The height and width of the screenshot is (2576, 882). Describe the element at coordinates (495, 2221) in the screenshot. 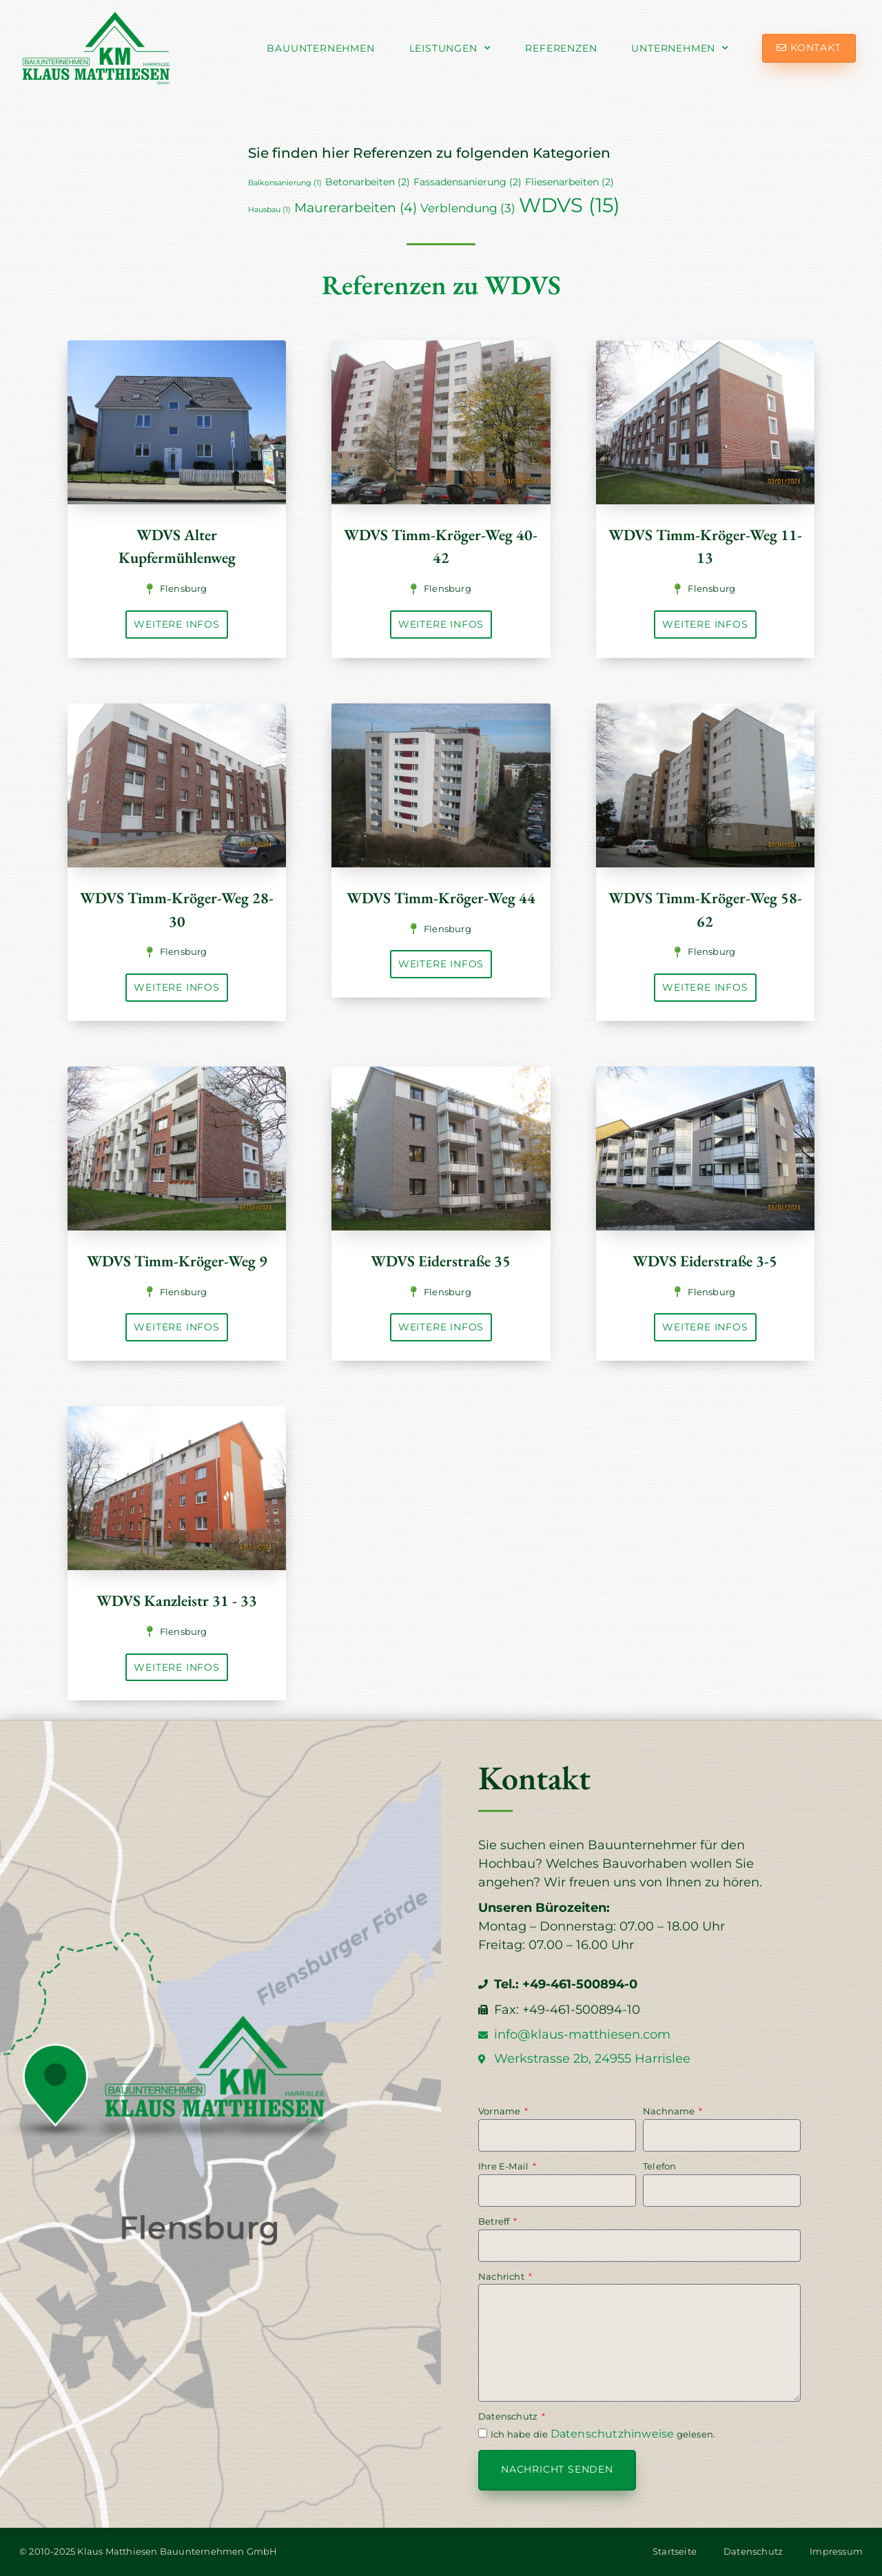

I see `Betreff` at that location.